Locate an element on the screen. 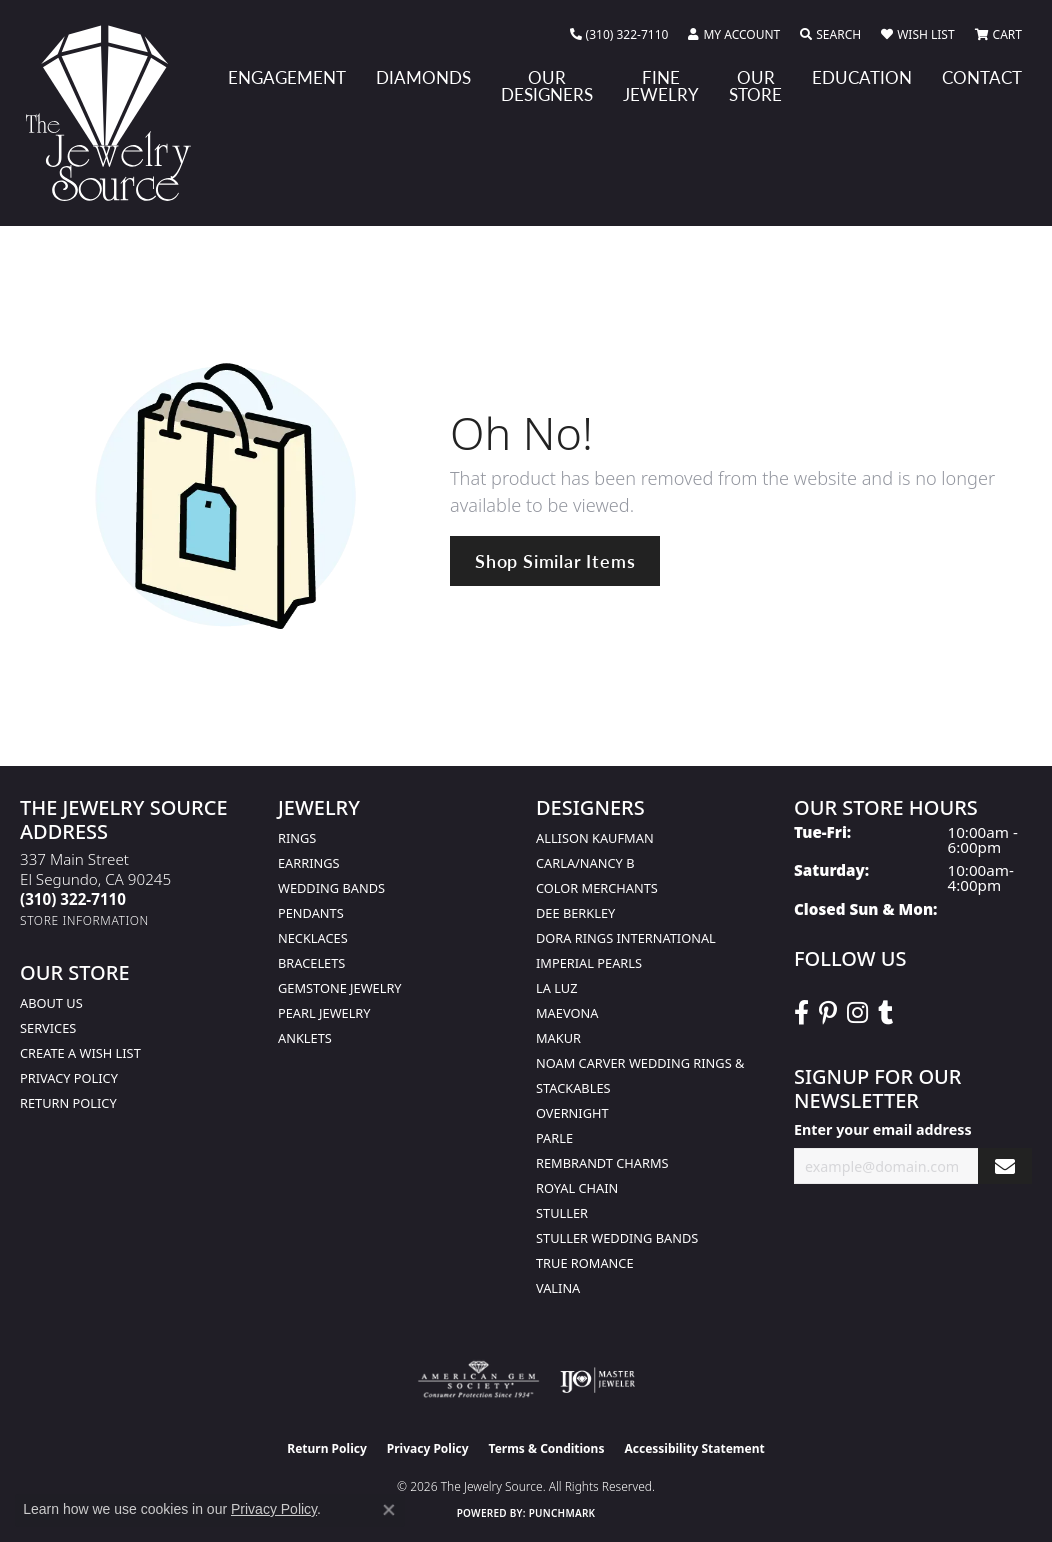  True Romance [menuitem] is located at coordinates (585, 1263).